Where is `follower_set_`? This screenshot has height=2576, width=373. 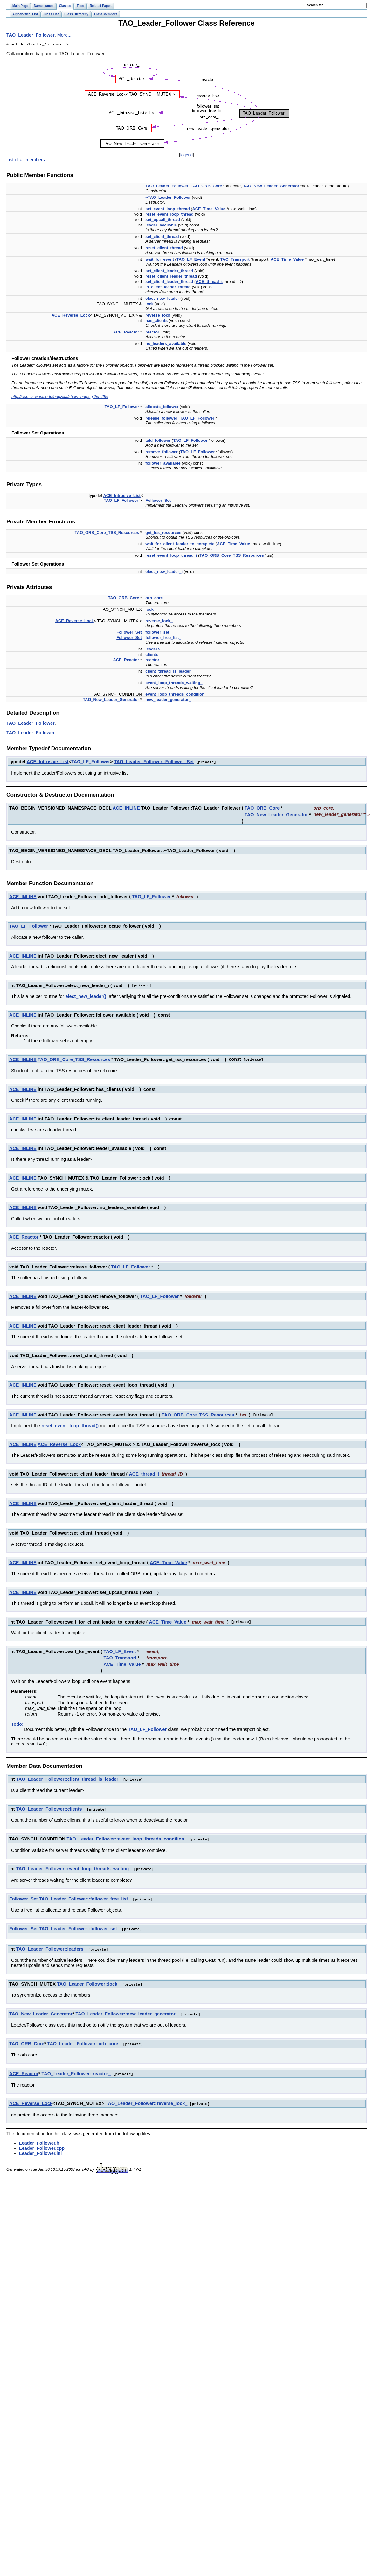
follower_set_ is located at coordinates (158, 632).